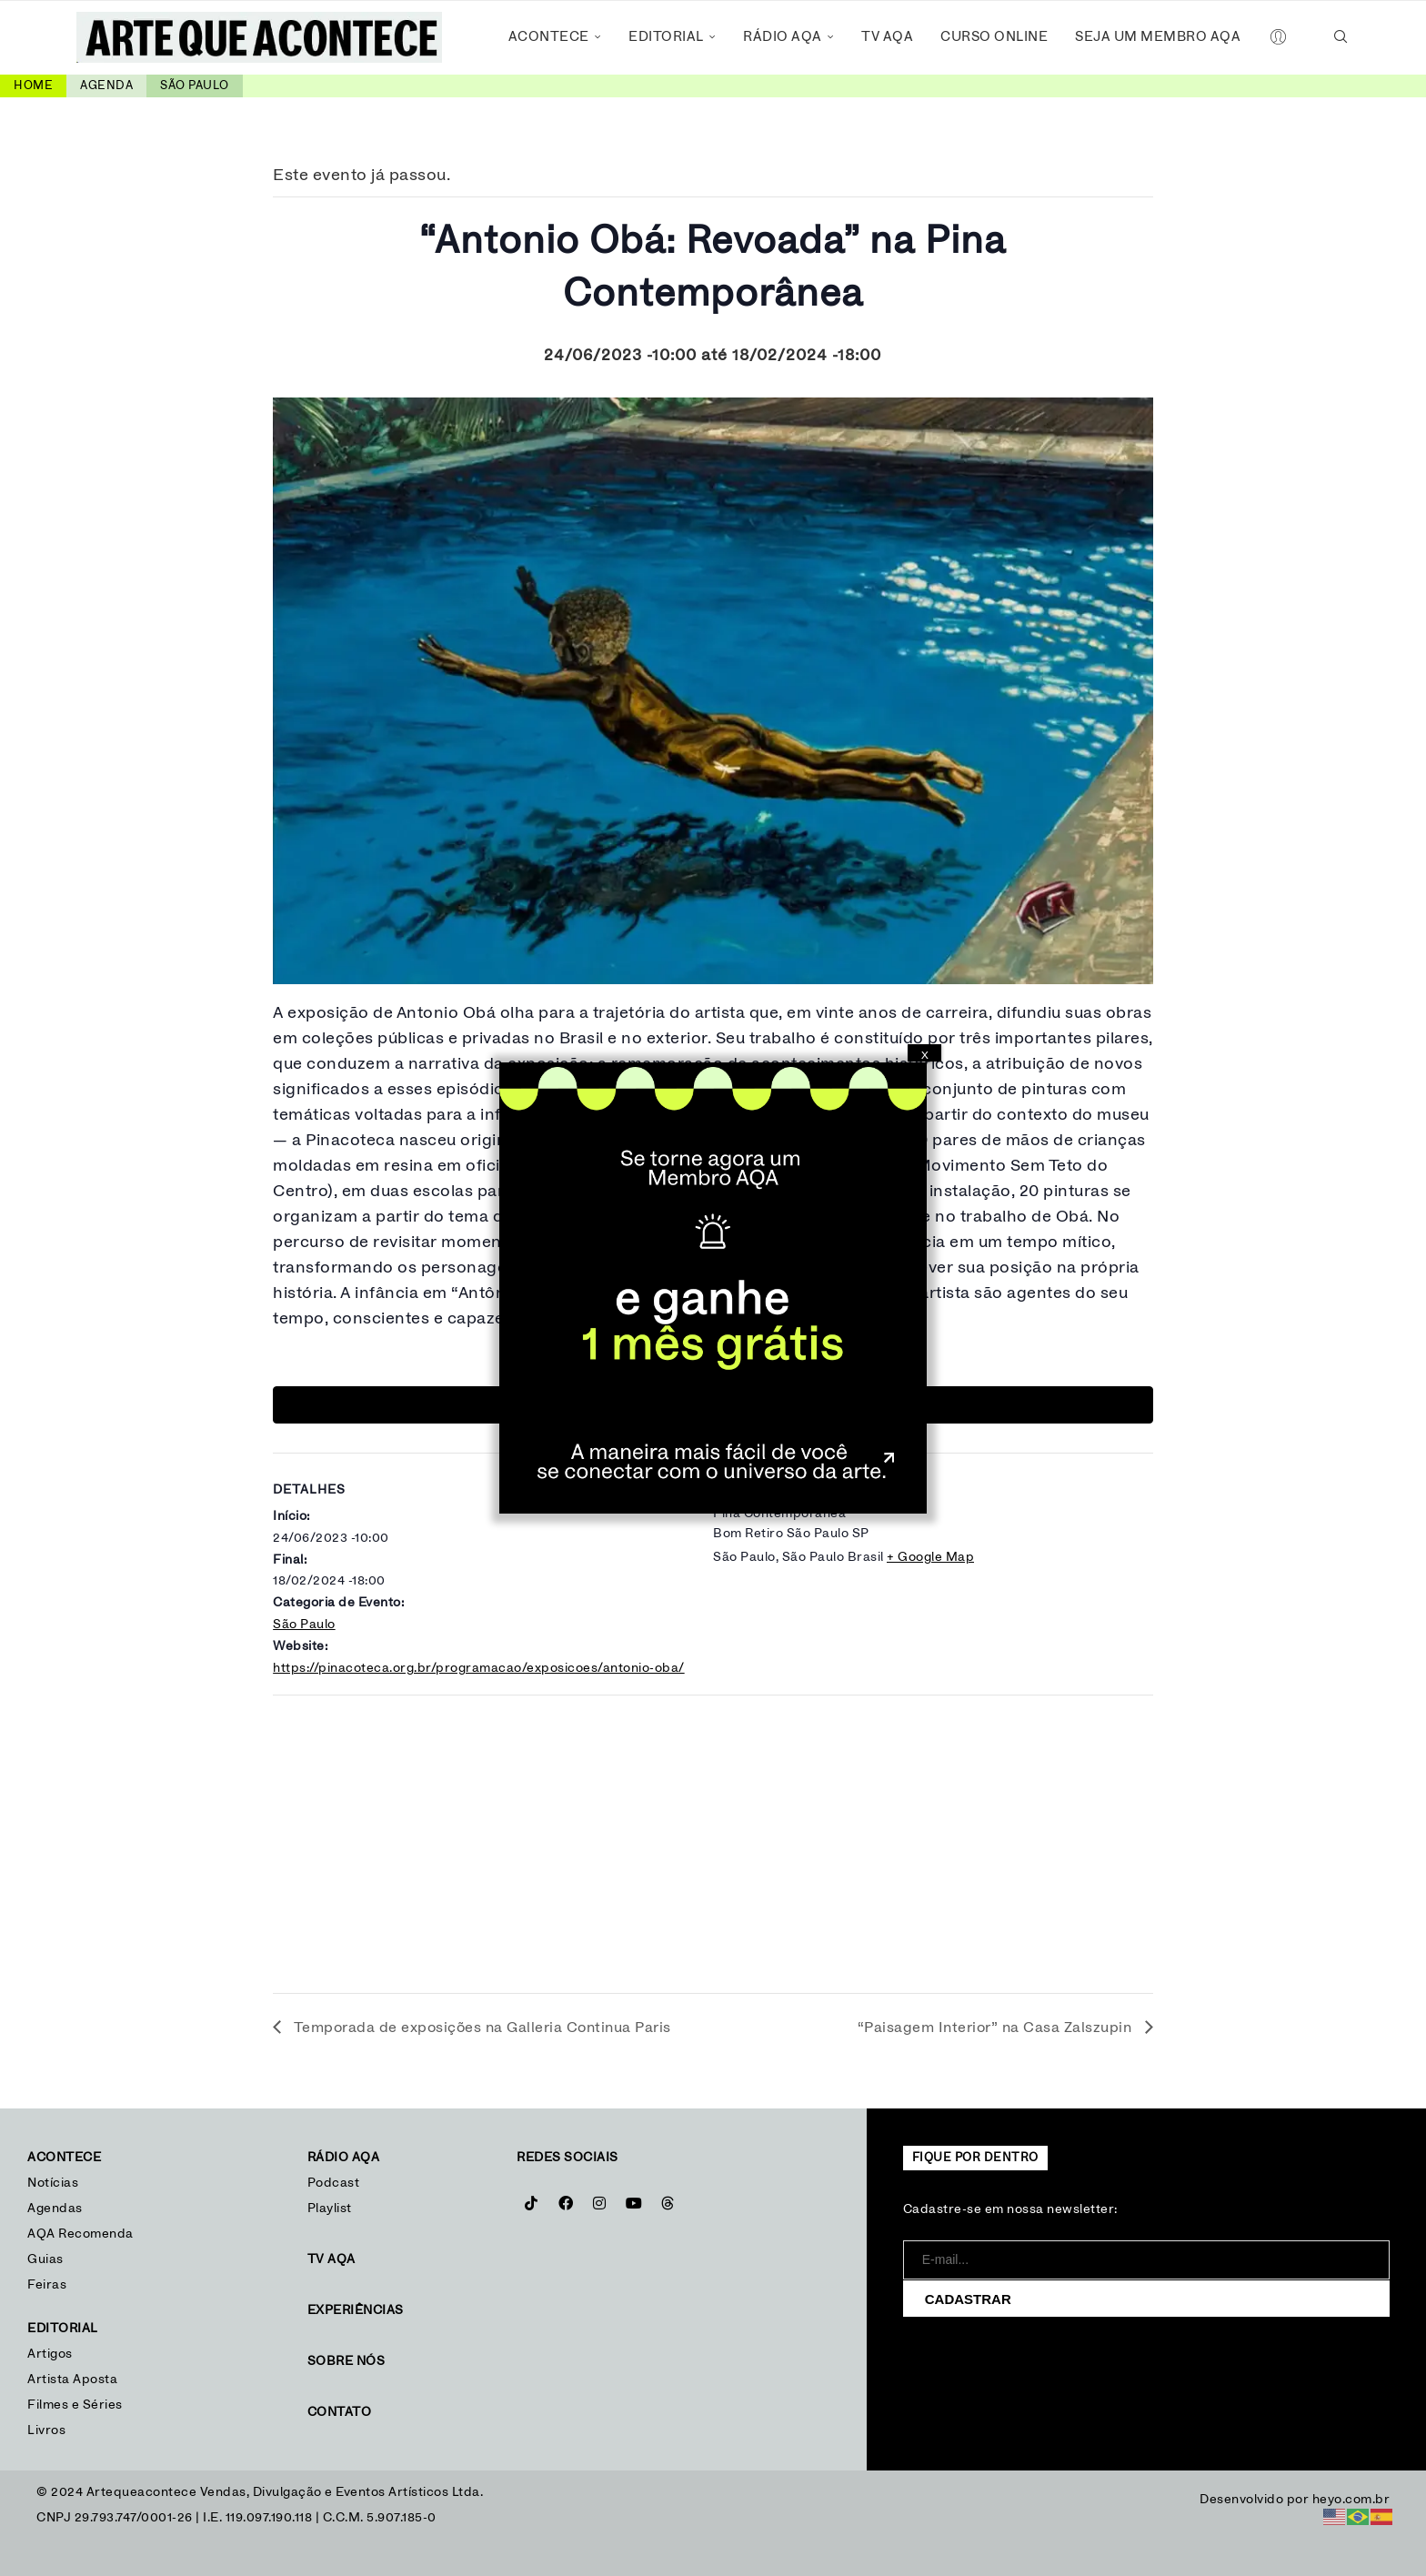  Describe the element at coordinates (480, 2027) in the screenshot. I see `Temporada de exposições na Galleria Continua Paris` at that location.